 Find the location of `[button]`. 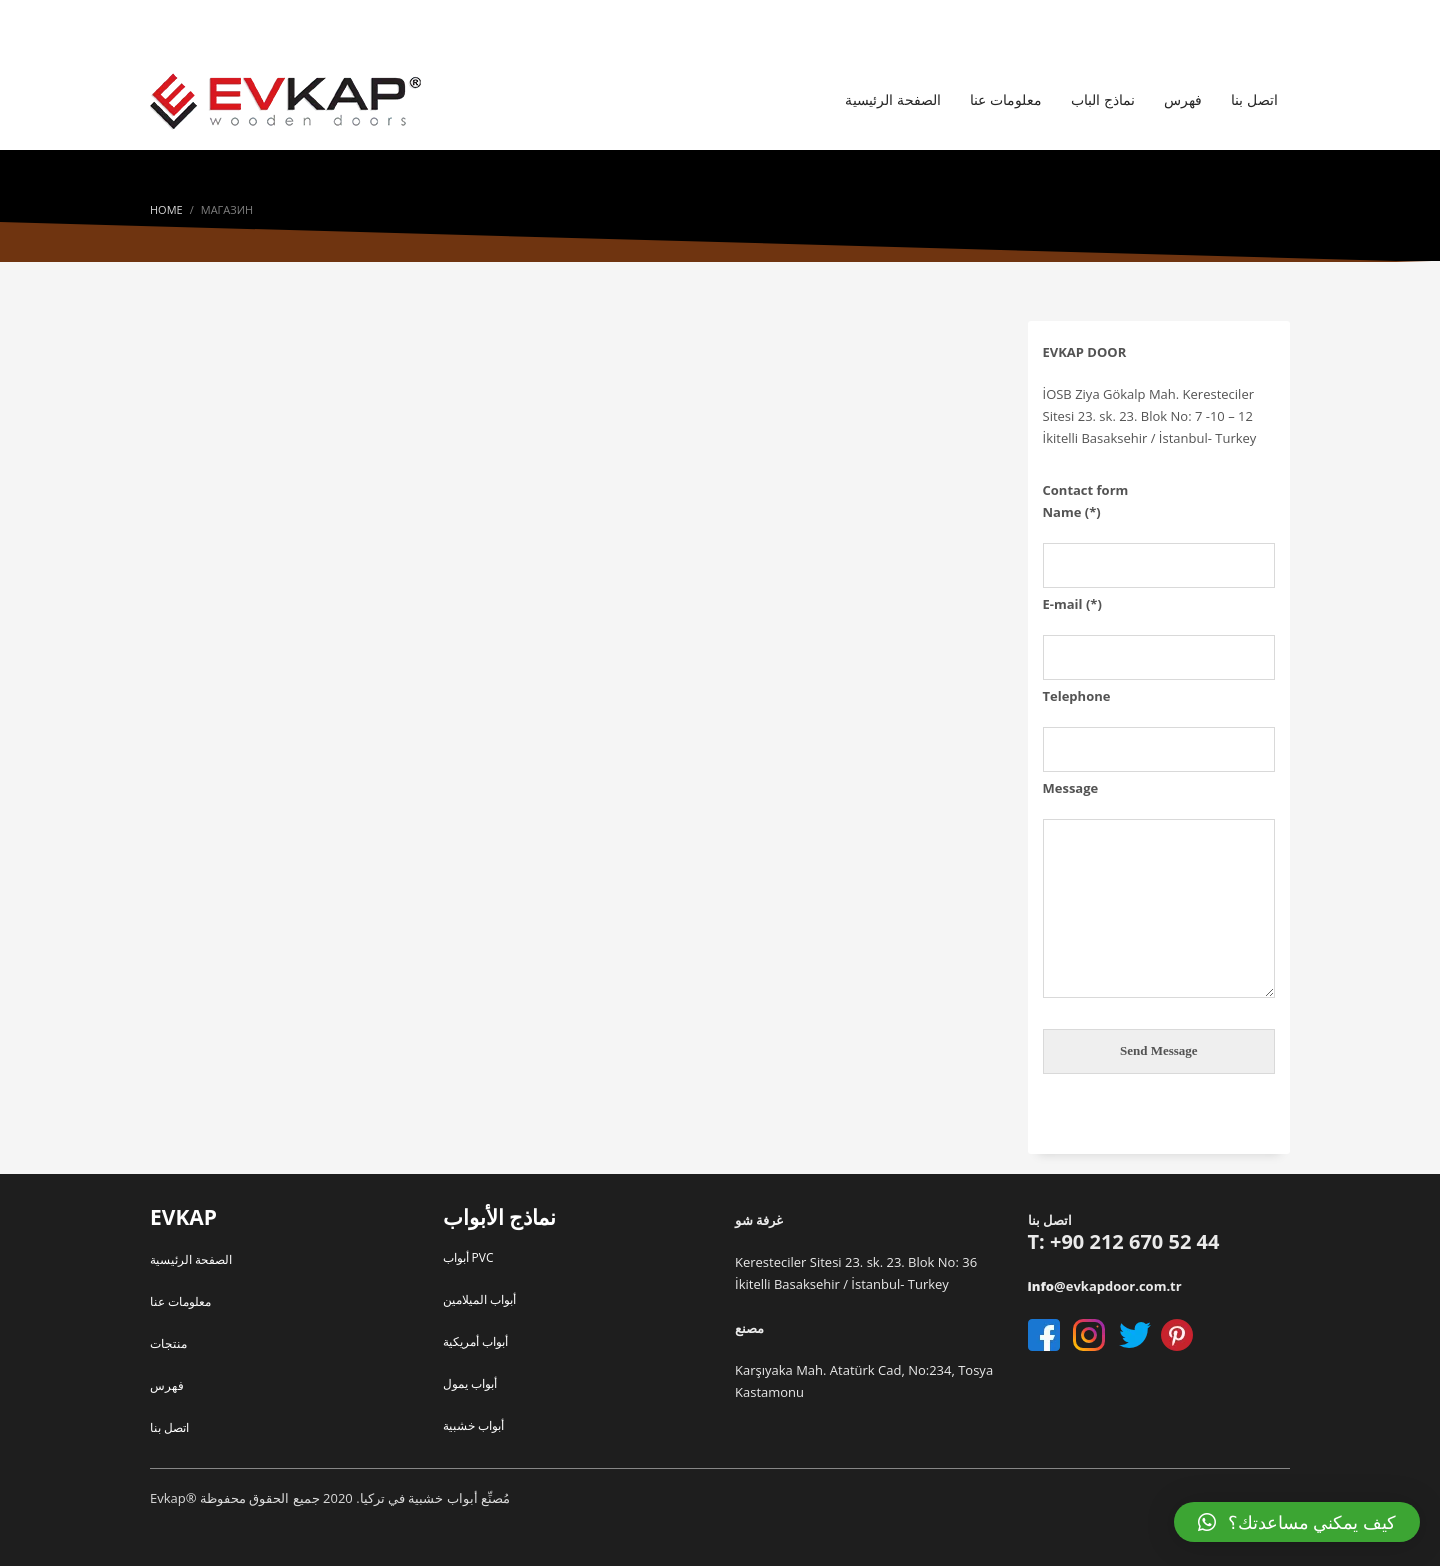

[button] is located at coordinates (1297, 1522).